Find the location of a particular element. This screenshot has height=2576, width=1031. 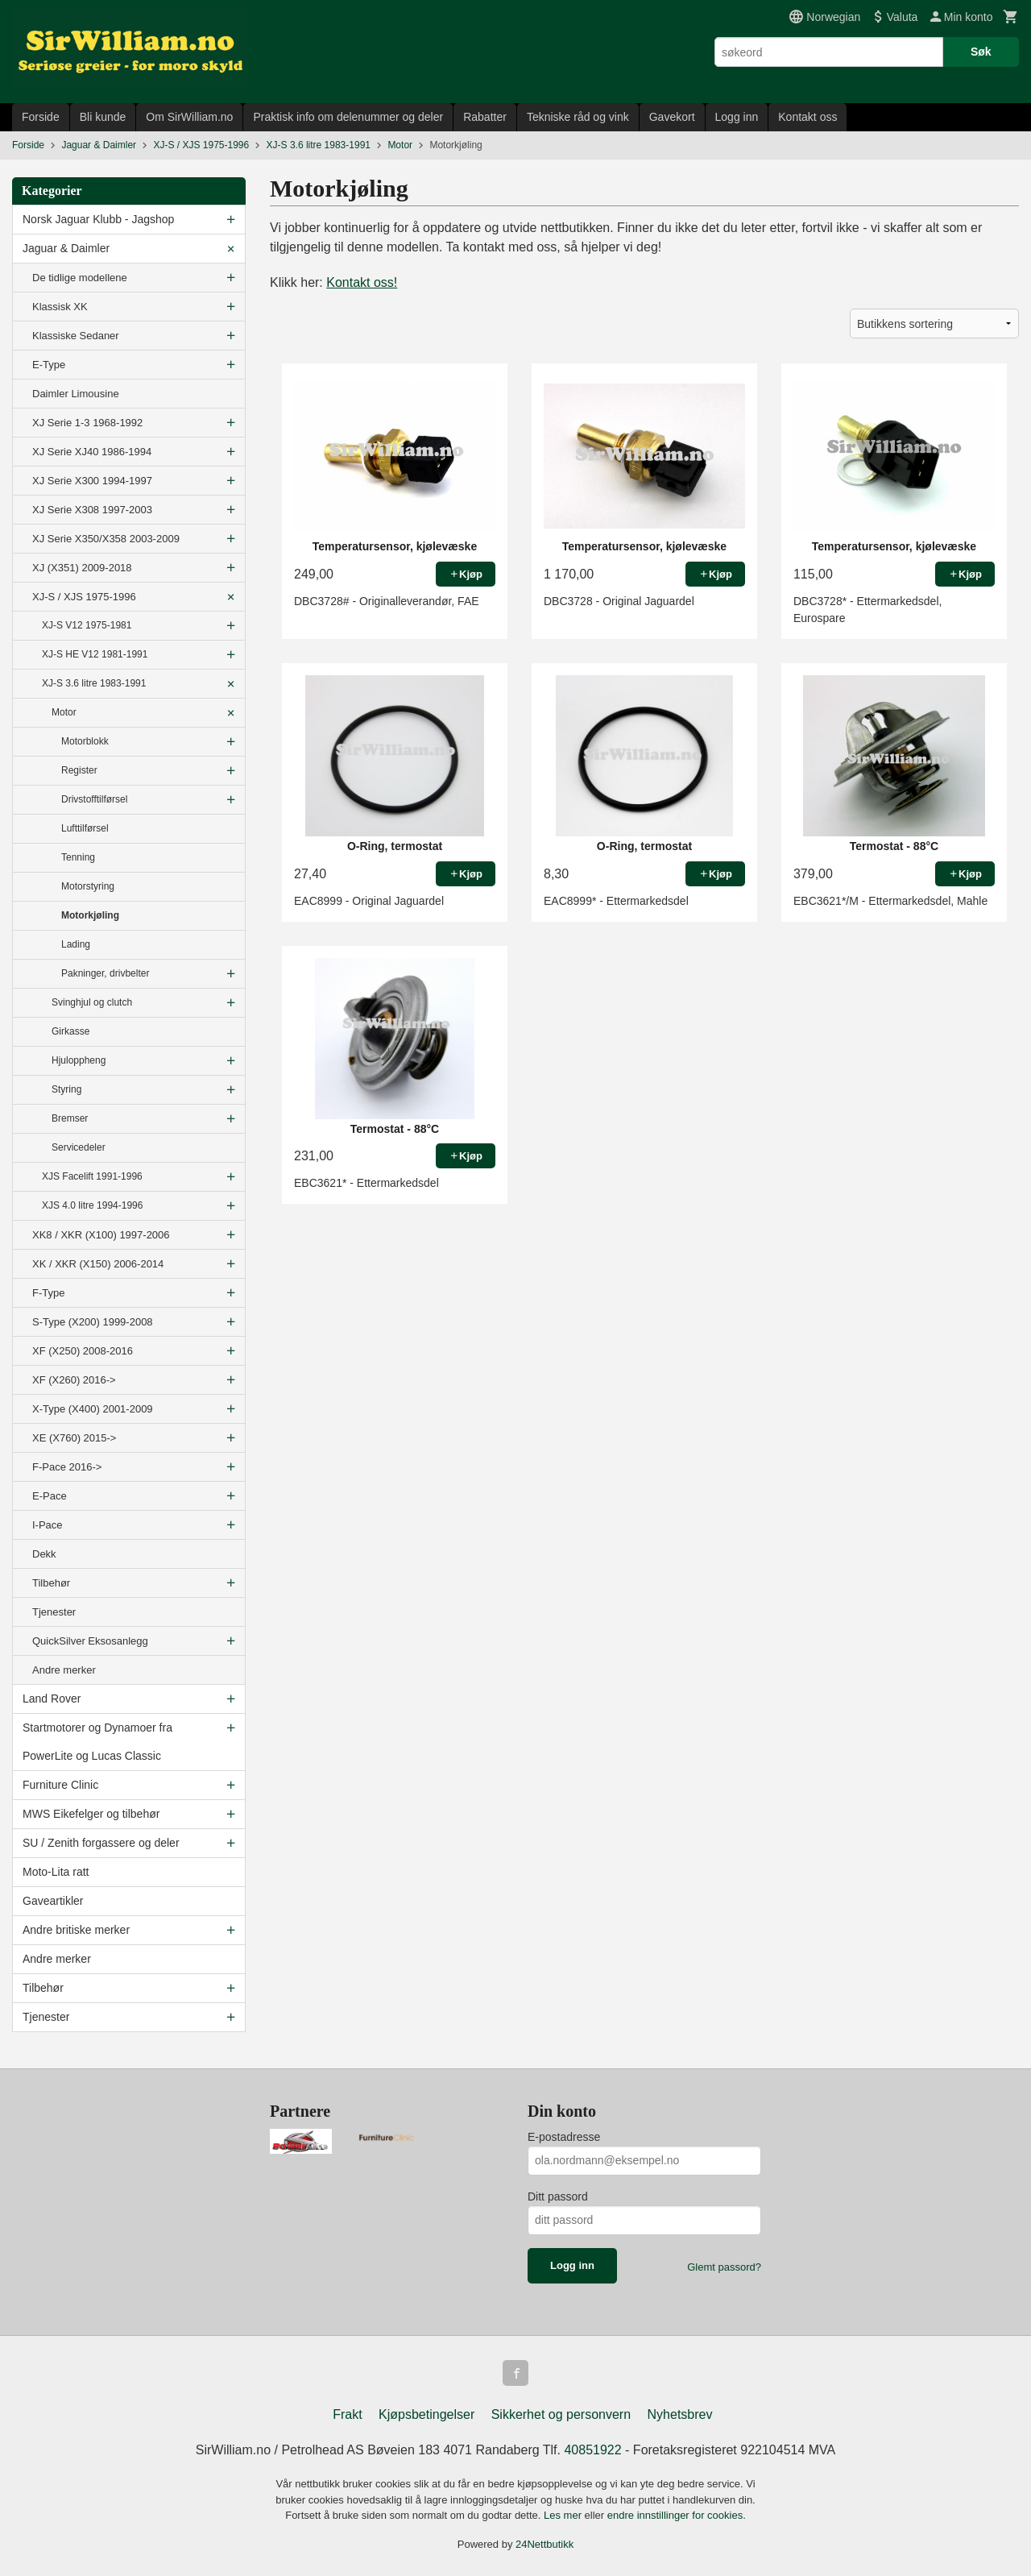

Bremser is located at coordinates (70, 1118).